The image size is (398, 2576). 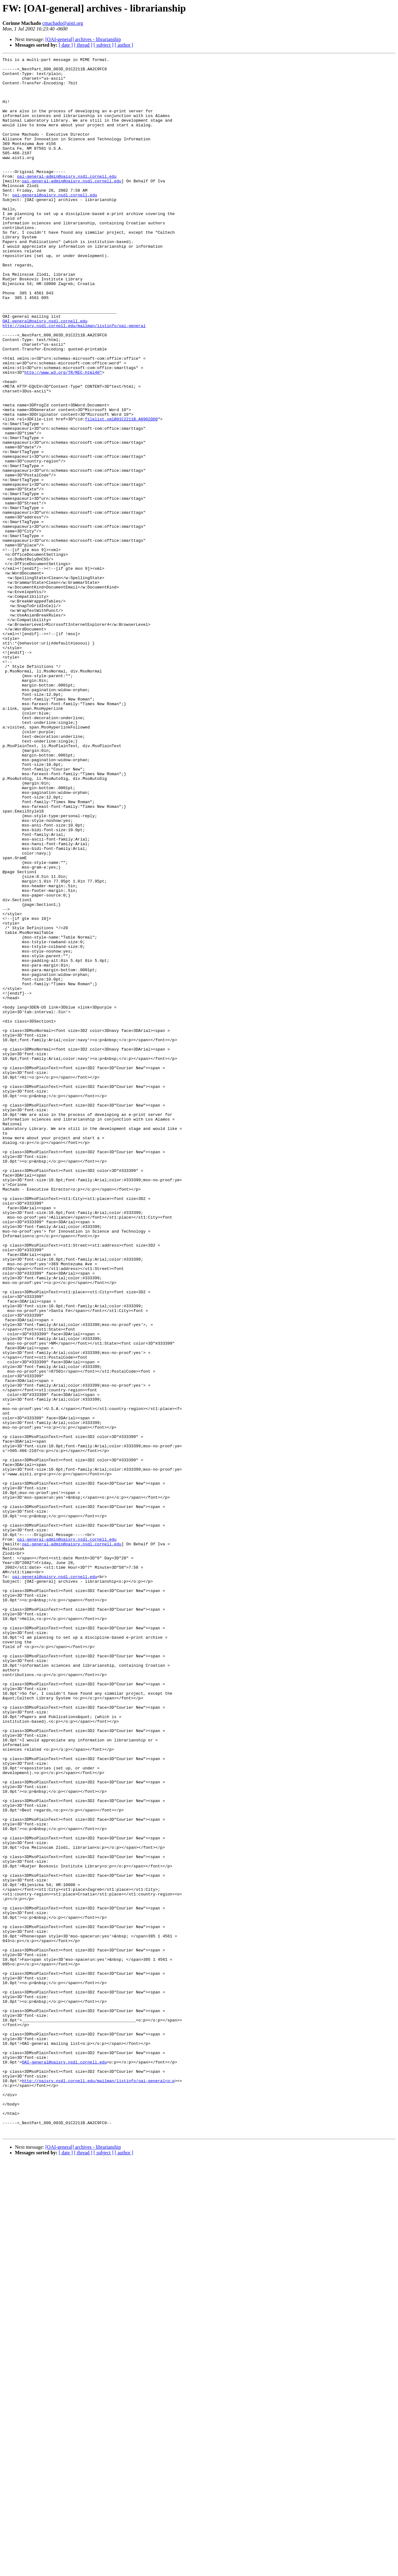 What do you see at coordinates (83, 39) in the screenshot?
I see `[OAI-general] archives - librarianship` at bounding box center [83, 39].